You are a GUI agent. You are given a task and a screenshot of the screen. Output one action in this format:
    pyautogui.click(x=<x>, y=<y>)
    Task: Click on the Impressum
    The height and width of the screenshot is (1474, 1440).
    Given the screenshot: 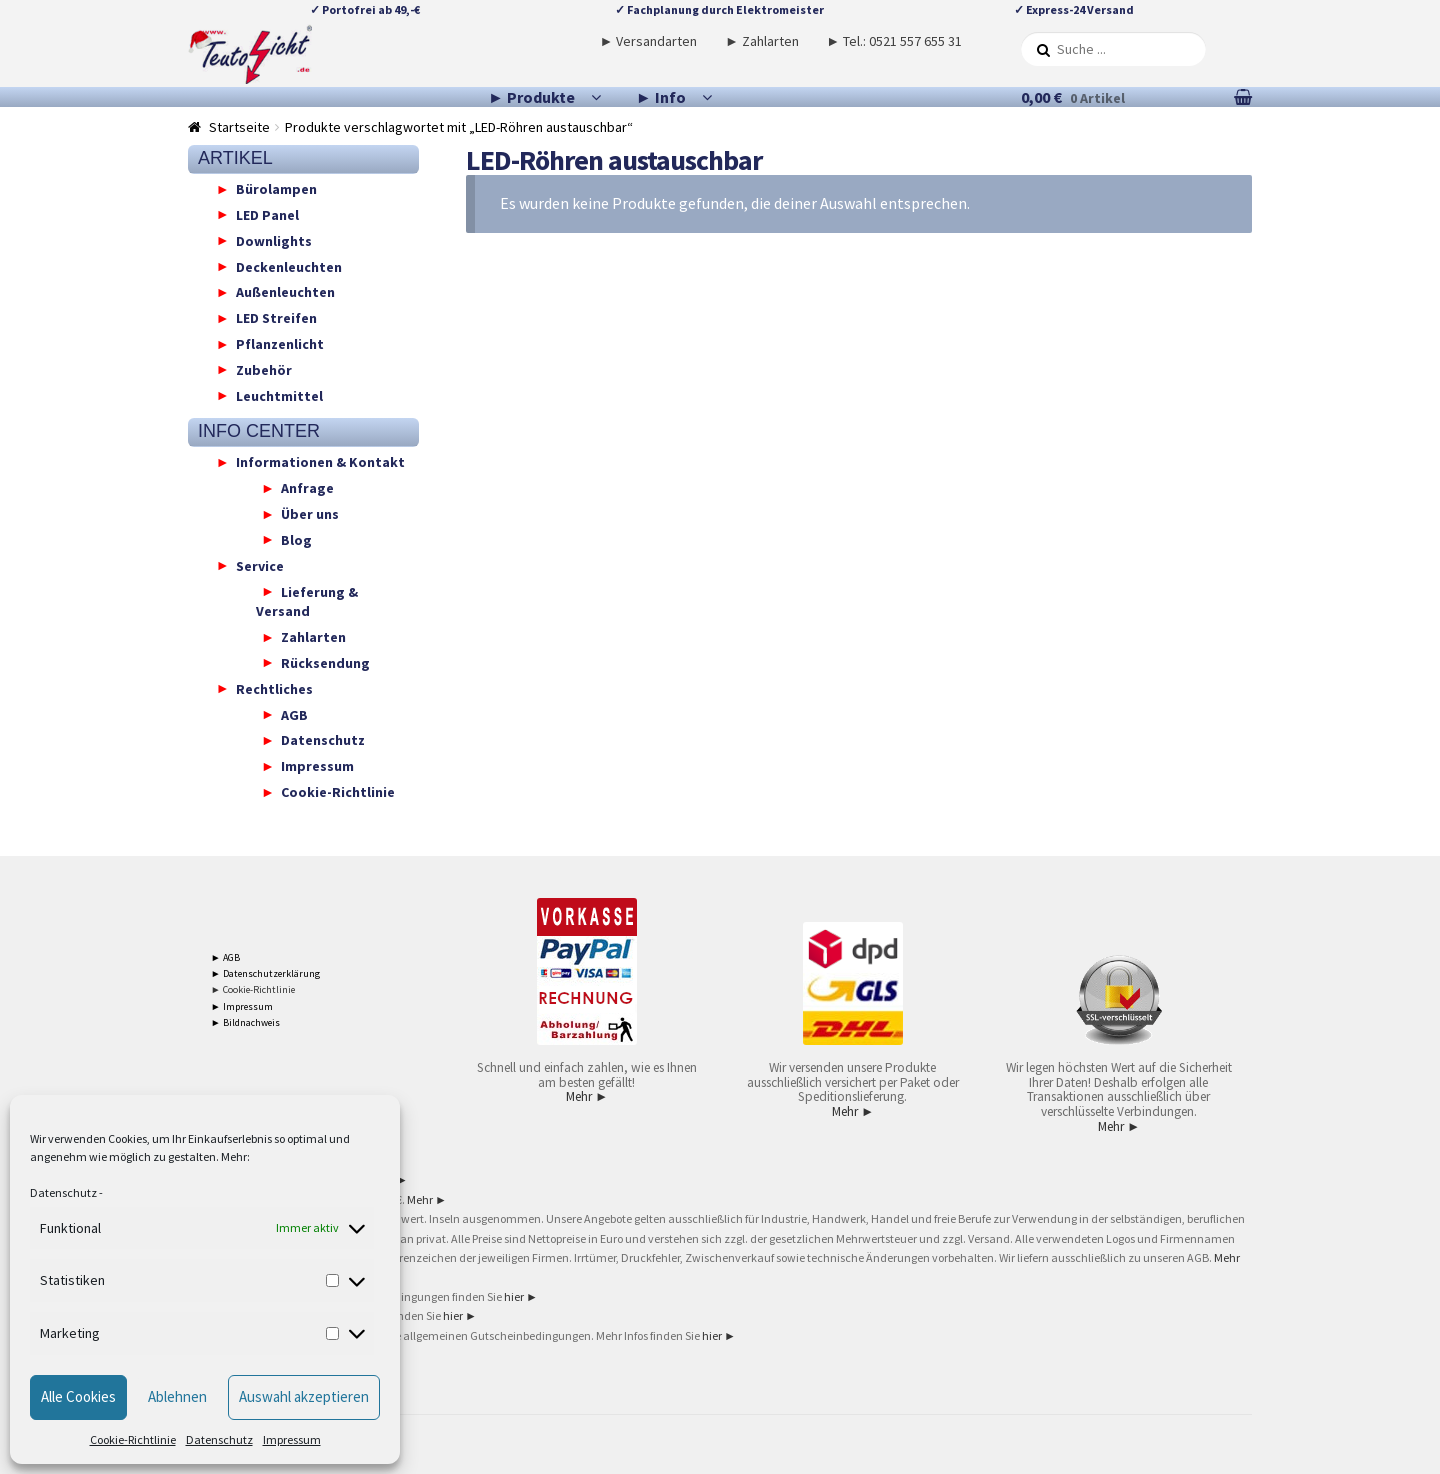 What is the action you would take?
    pyautogui.click(x=292, y=1439)
    